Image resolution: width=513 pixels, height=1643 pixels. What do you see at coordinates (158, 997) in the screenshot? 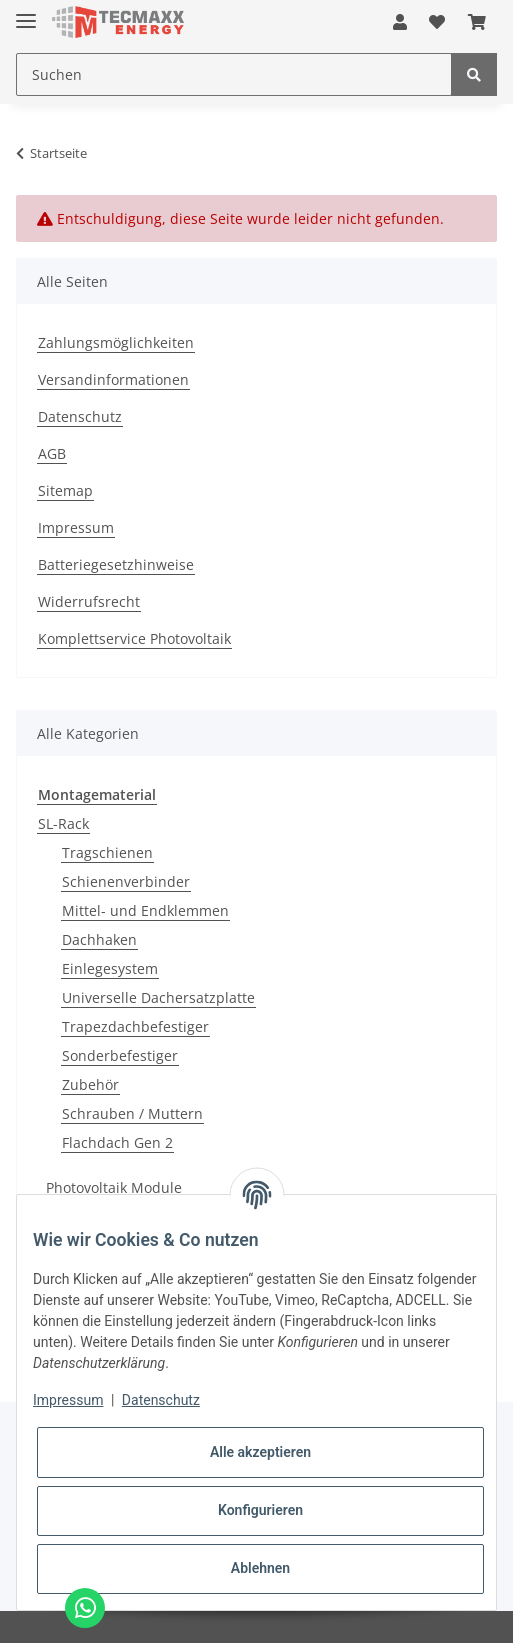
I see `Universelle Dachersatzplatte` at bounding box center [158, 997].